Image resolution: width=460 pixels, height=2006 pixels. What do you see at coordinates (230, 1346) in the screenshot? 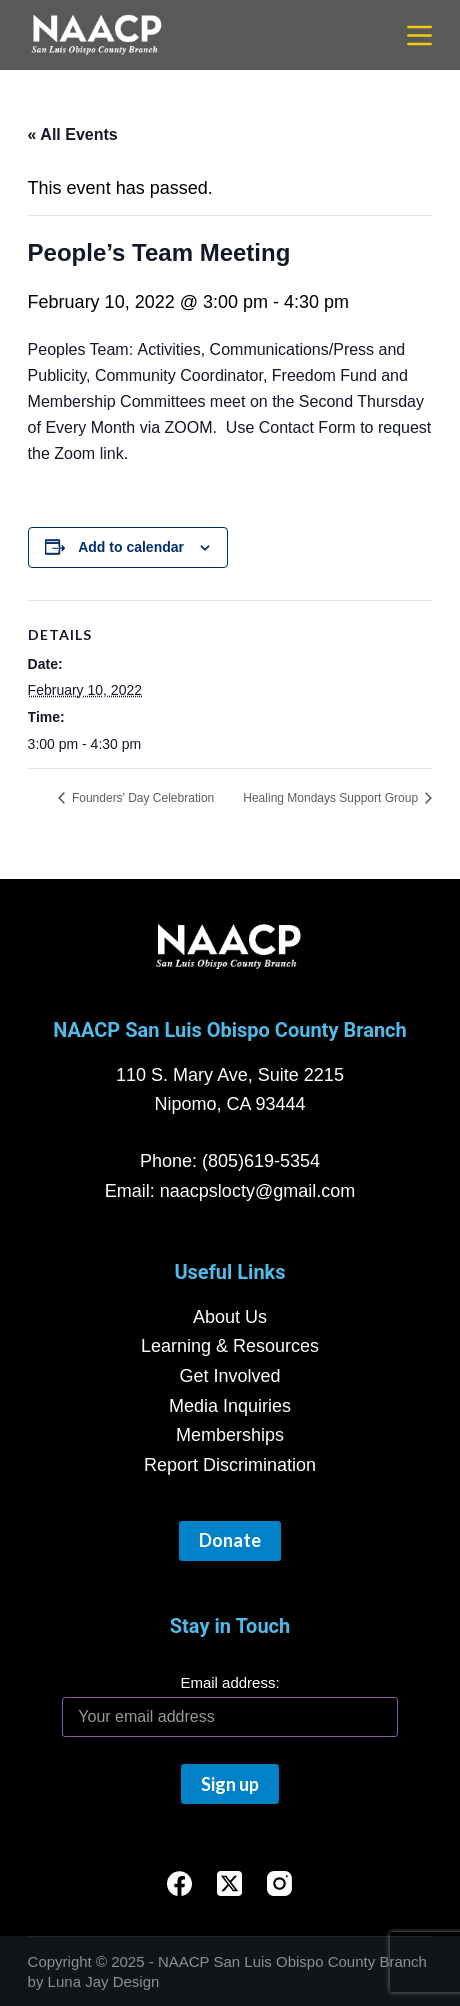
I see `Learning & Resources` at bounding box center [230, 1346].